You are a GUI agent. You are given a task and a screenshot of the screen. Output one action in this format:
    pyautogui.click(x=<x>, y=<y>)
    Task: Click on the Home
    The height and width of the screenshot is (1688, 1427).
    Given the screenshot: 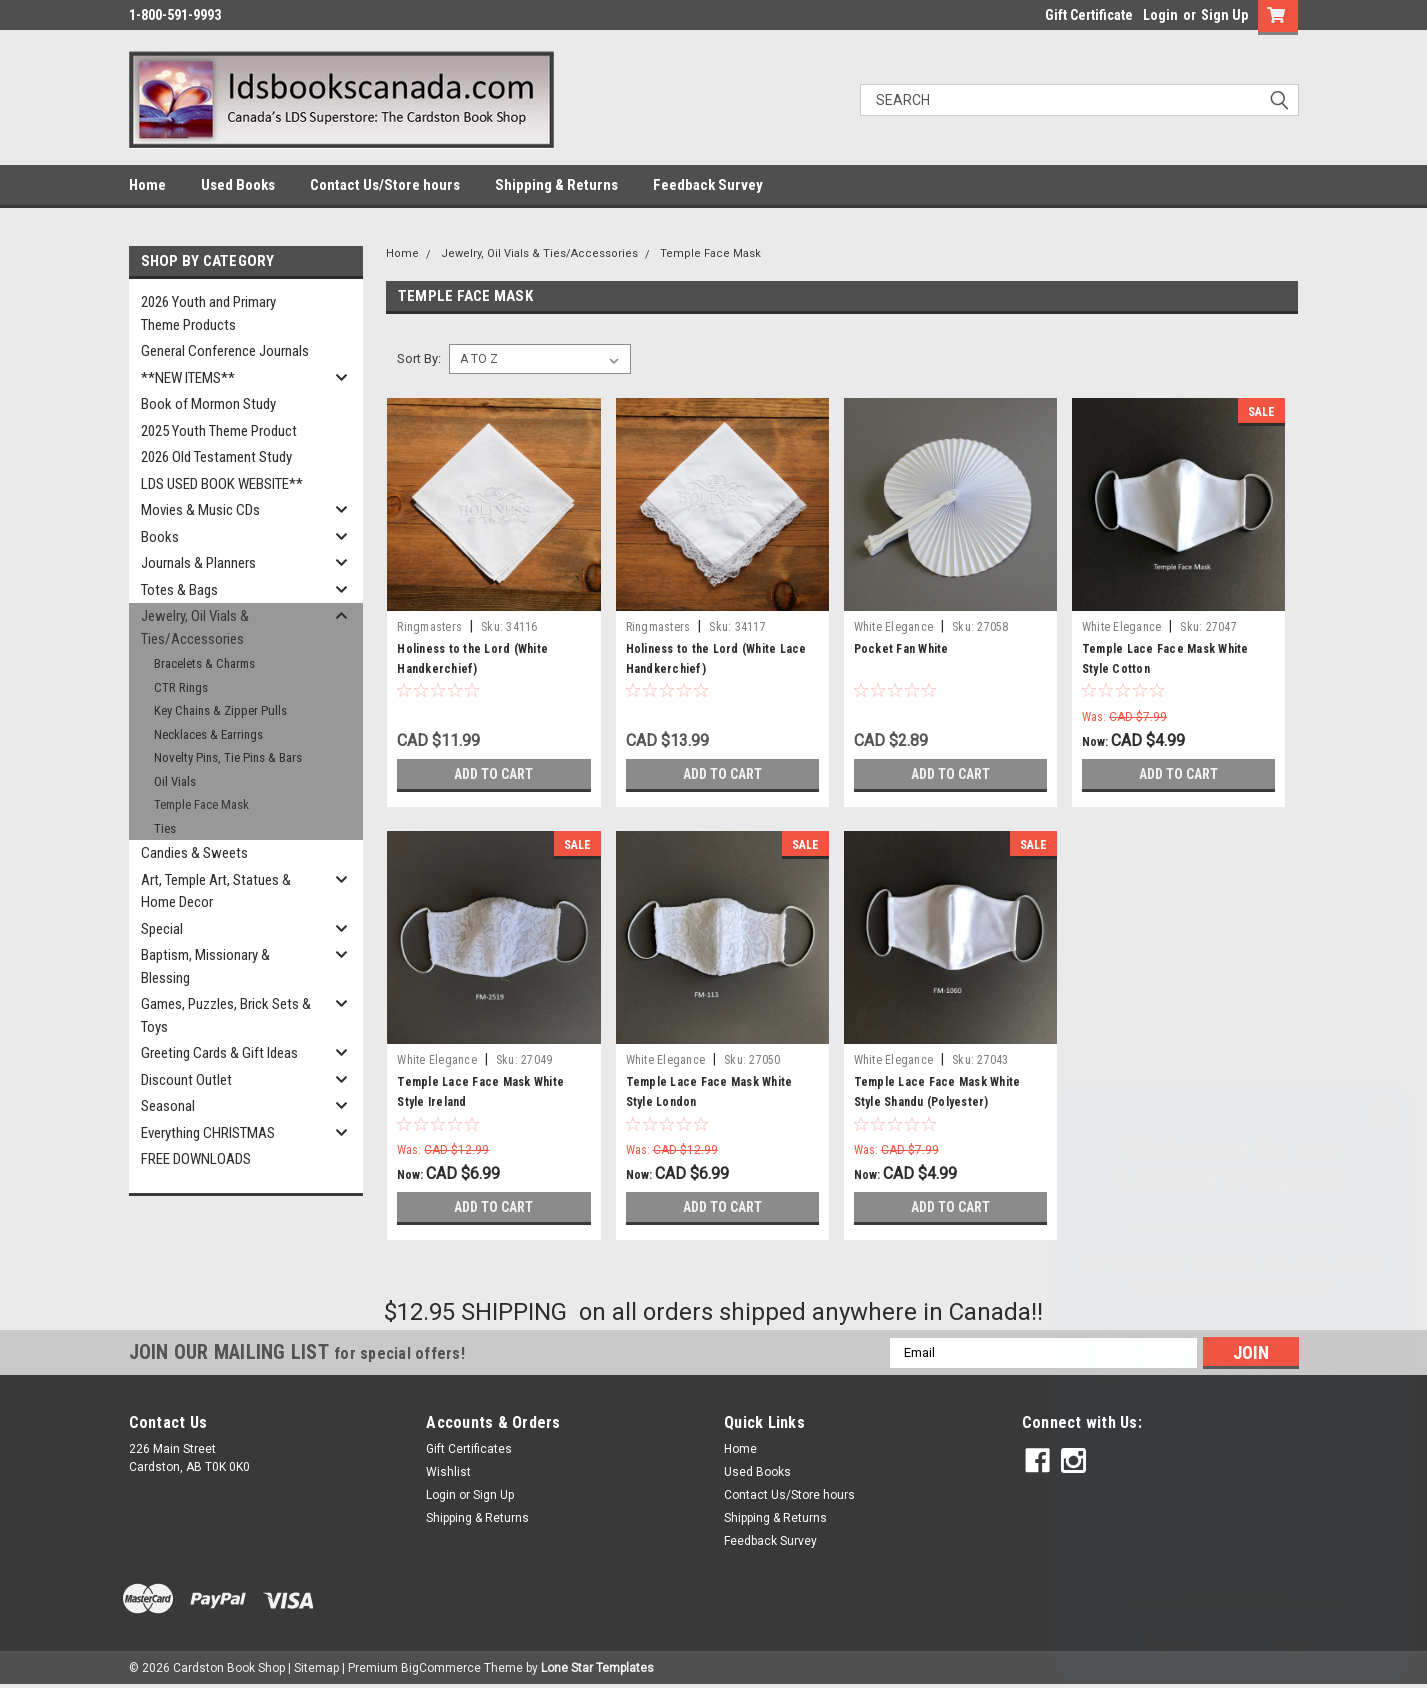 What is the action you would take?
    pyautogui.click(x=147, y=185)
    